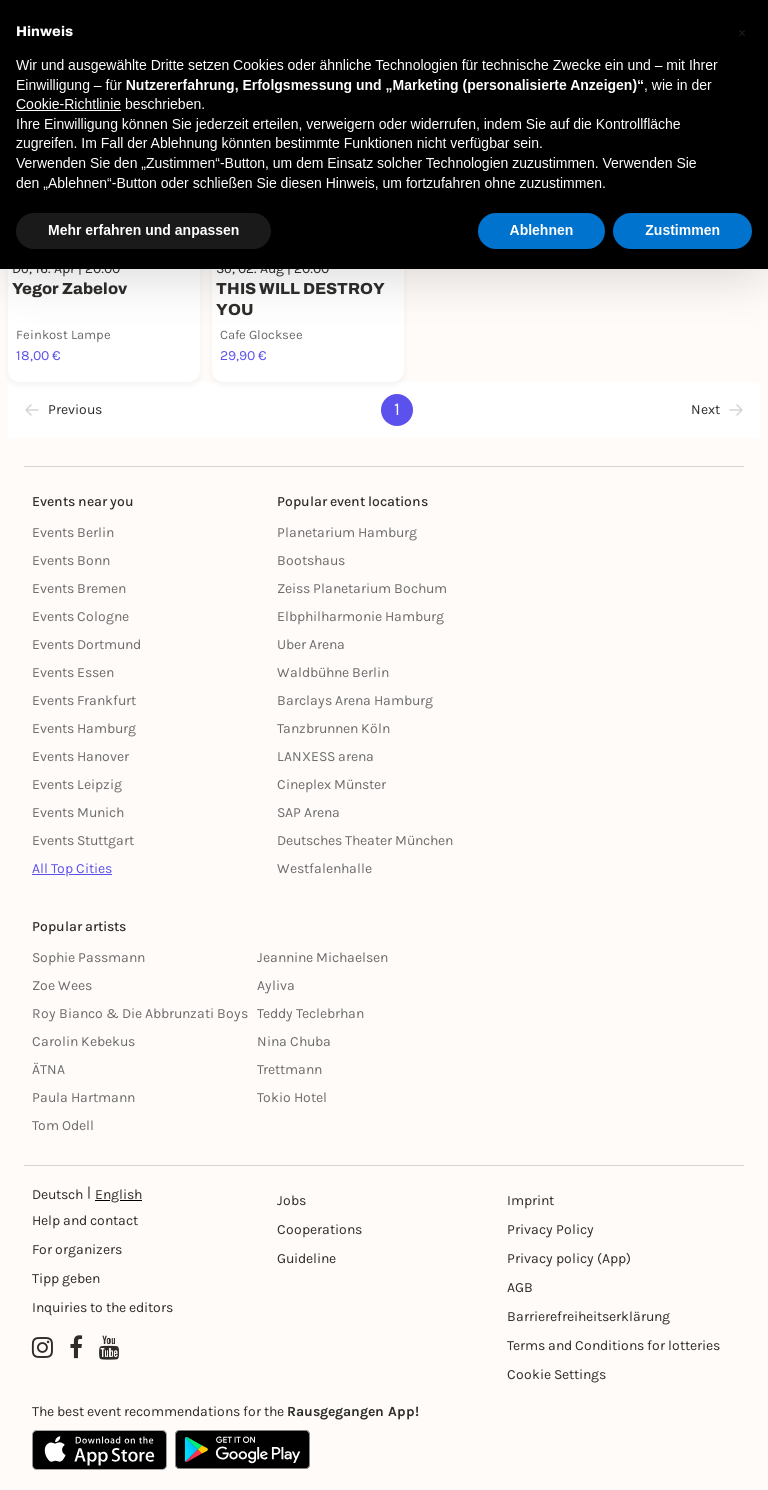 This screenshot has height=1490, width=768. I want to click on AGB, so click(520, 1287).